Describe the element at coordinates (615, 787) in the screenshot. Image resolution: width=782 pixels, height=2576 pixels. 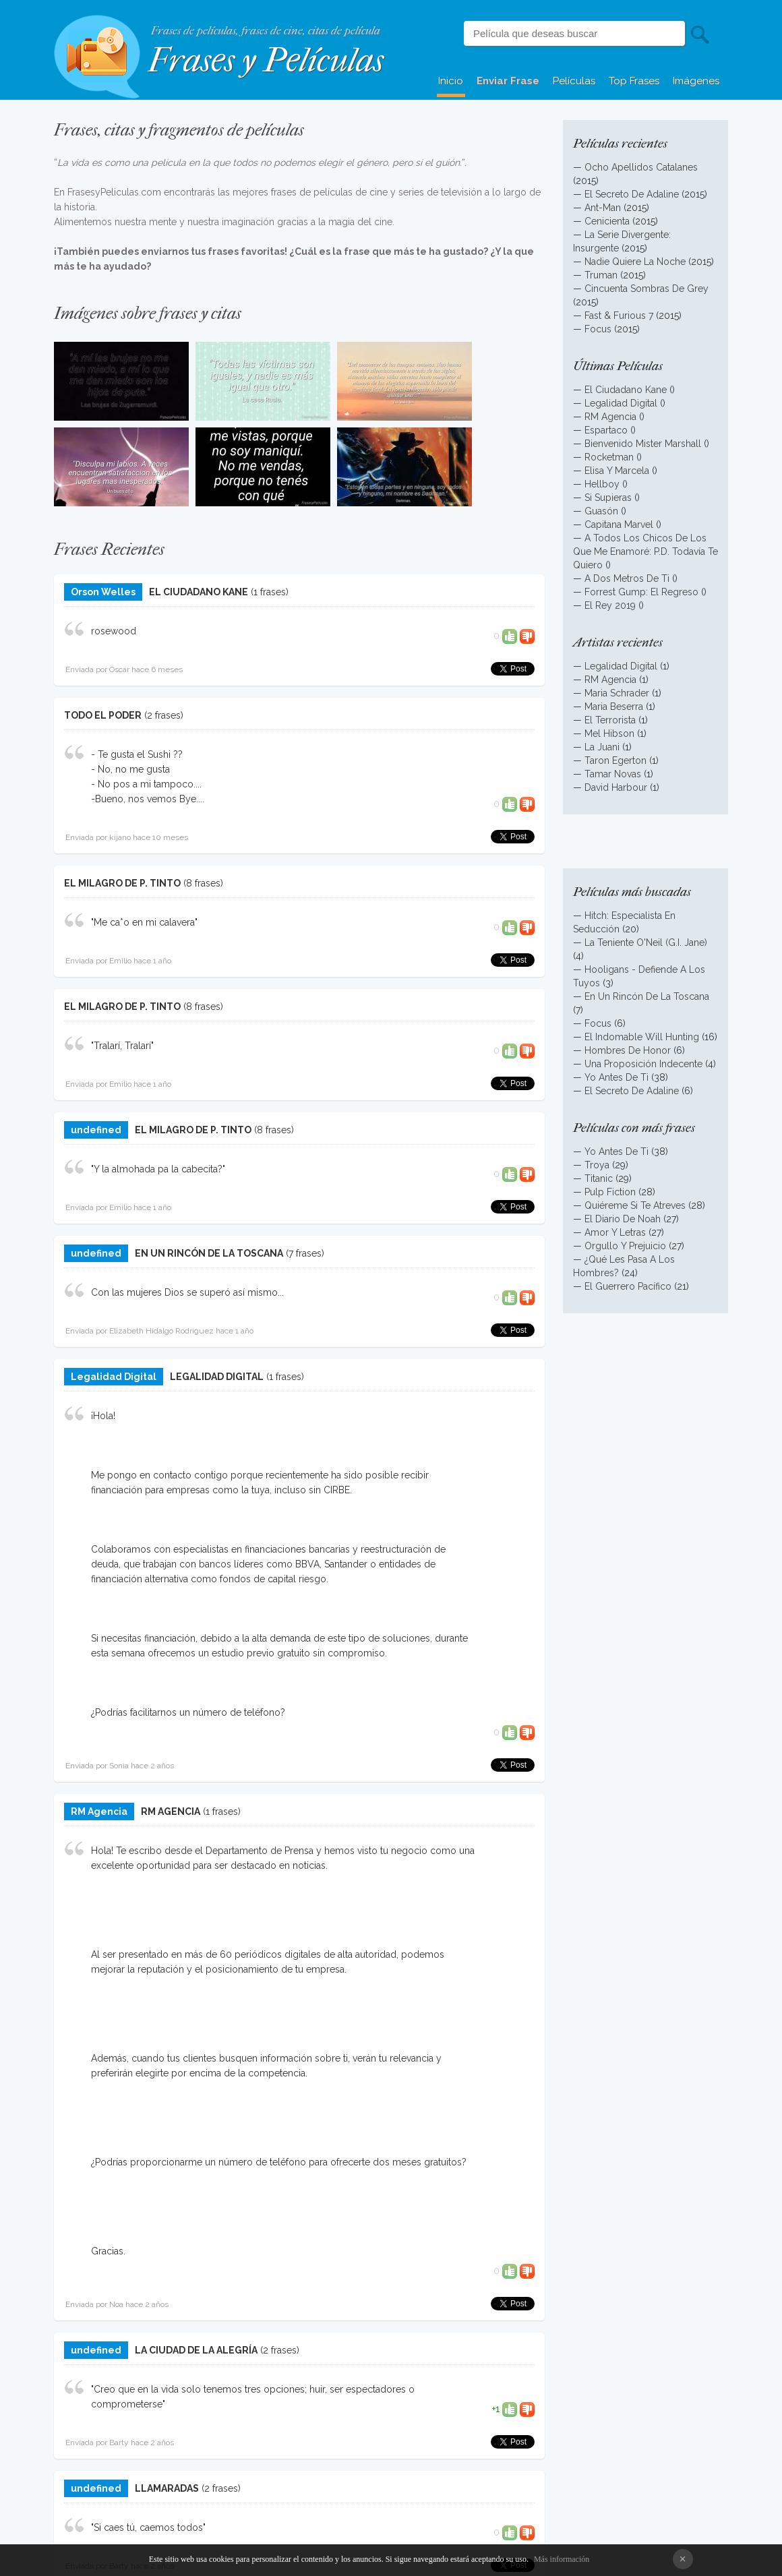
I see `David Harbour` at that location.